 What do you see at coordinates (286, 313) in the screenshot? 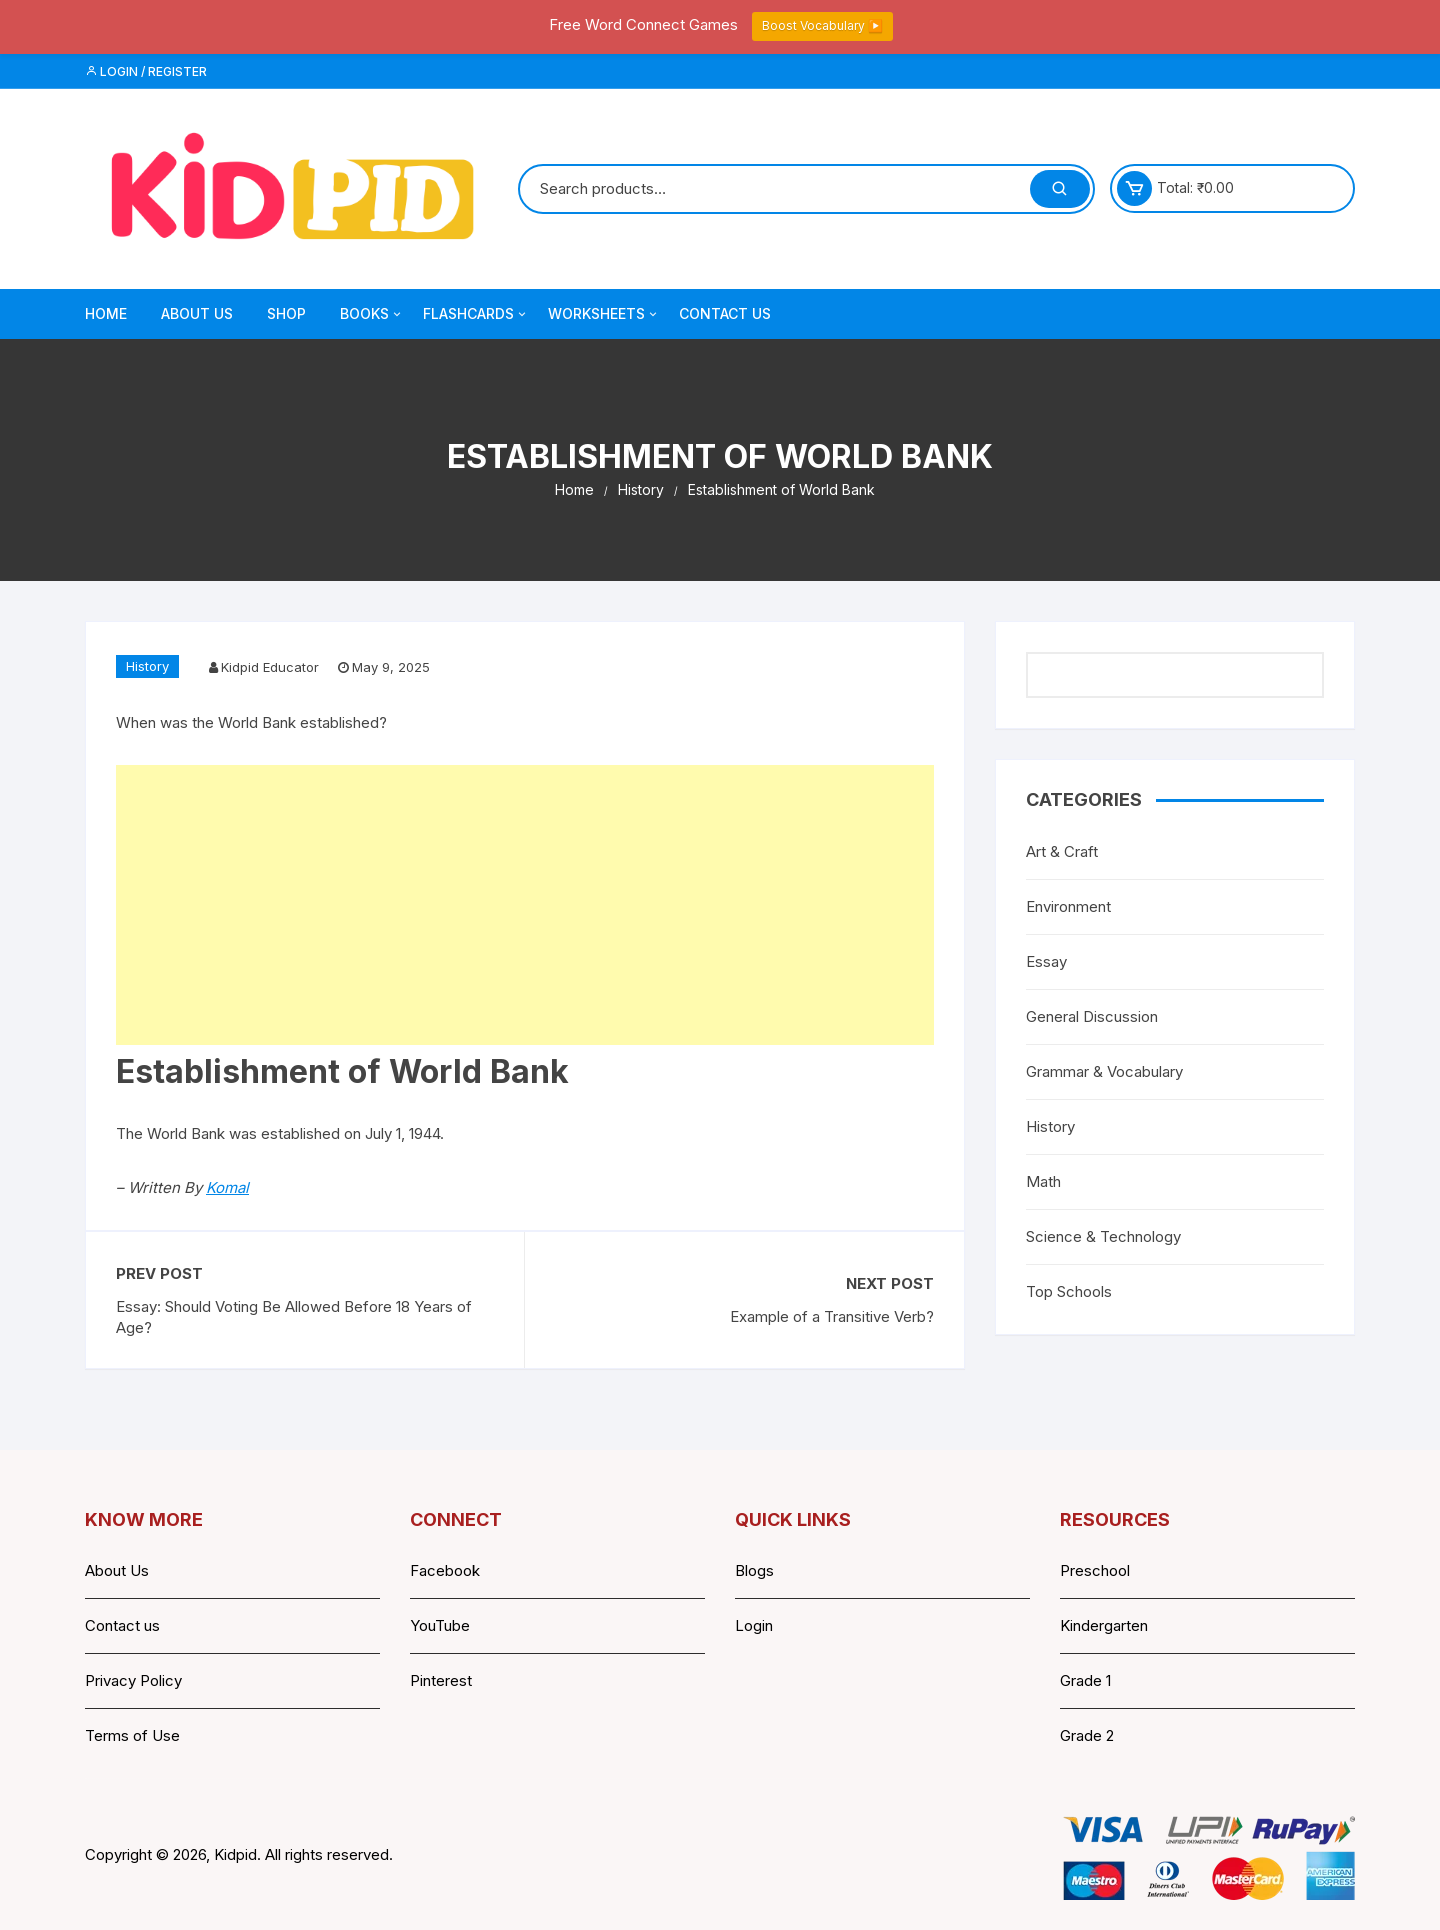
I see `Shop` at bounding box center [286, 313].